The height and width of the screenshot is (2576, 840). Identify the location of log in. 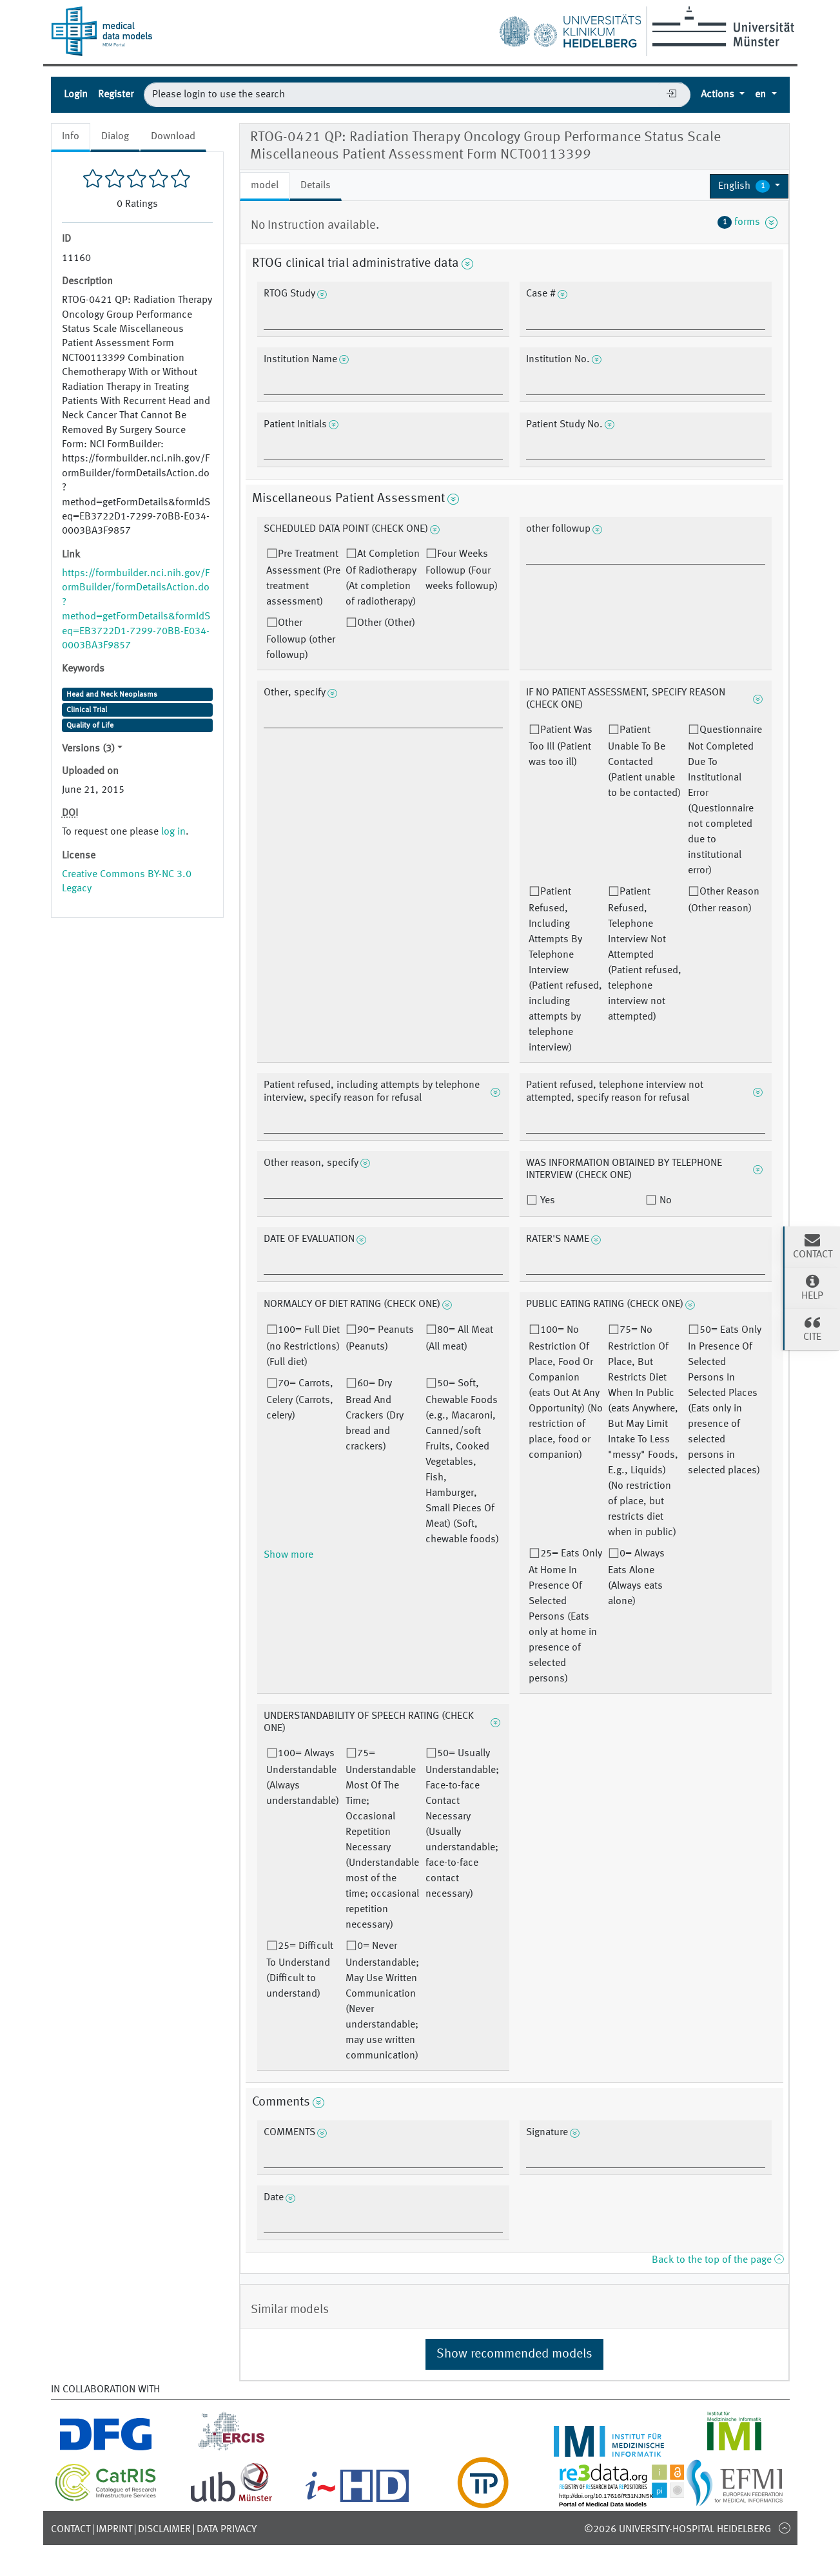
(173, 832).